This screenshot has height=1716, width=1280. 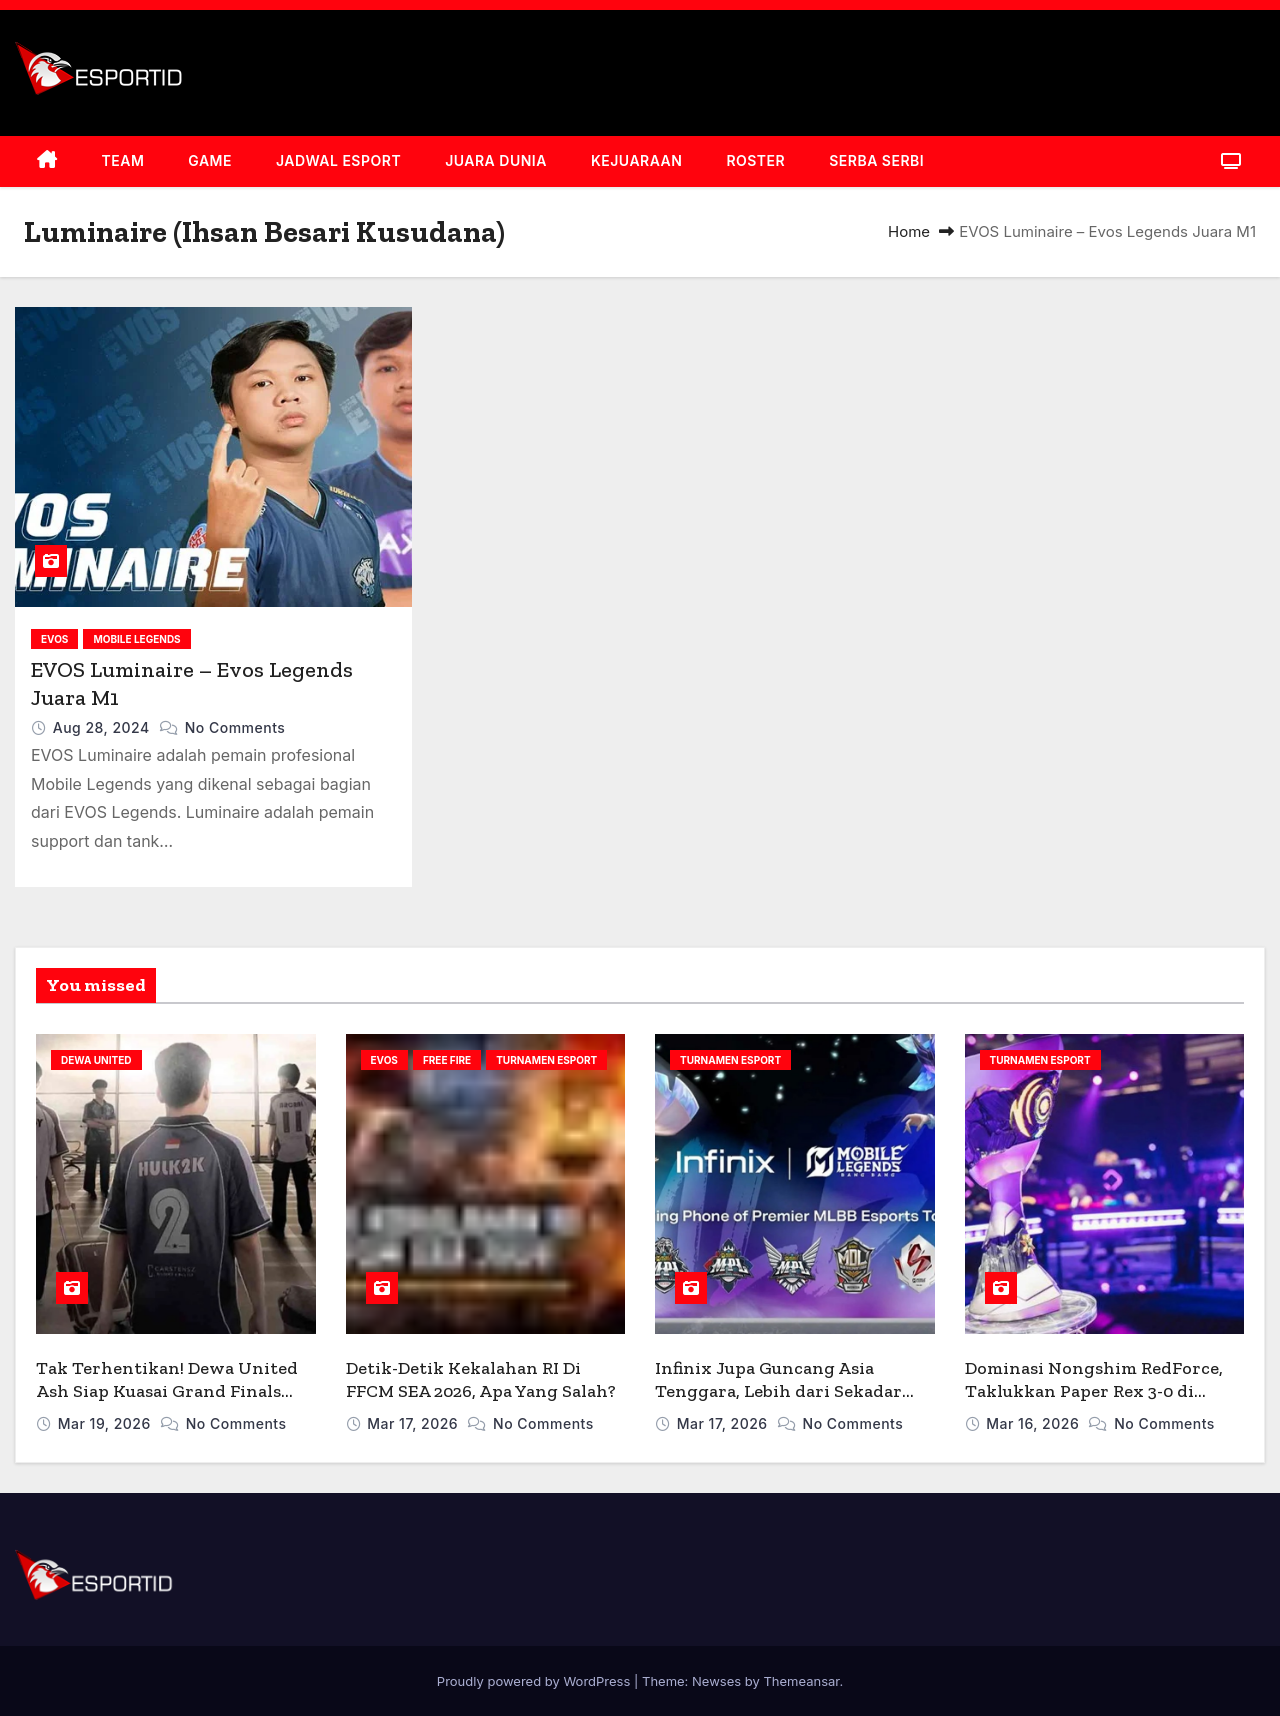 I want to click on Home, so click(x=909, y=231).